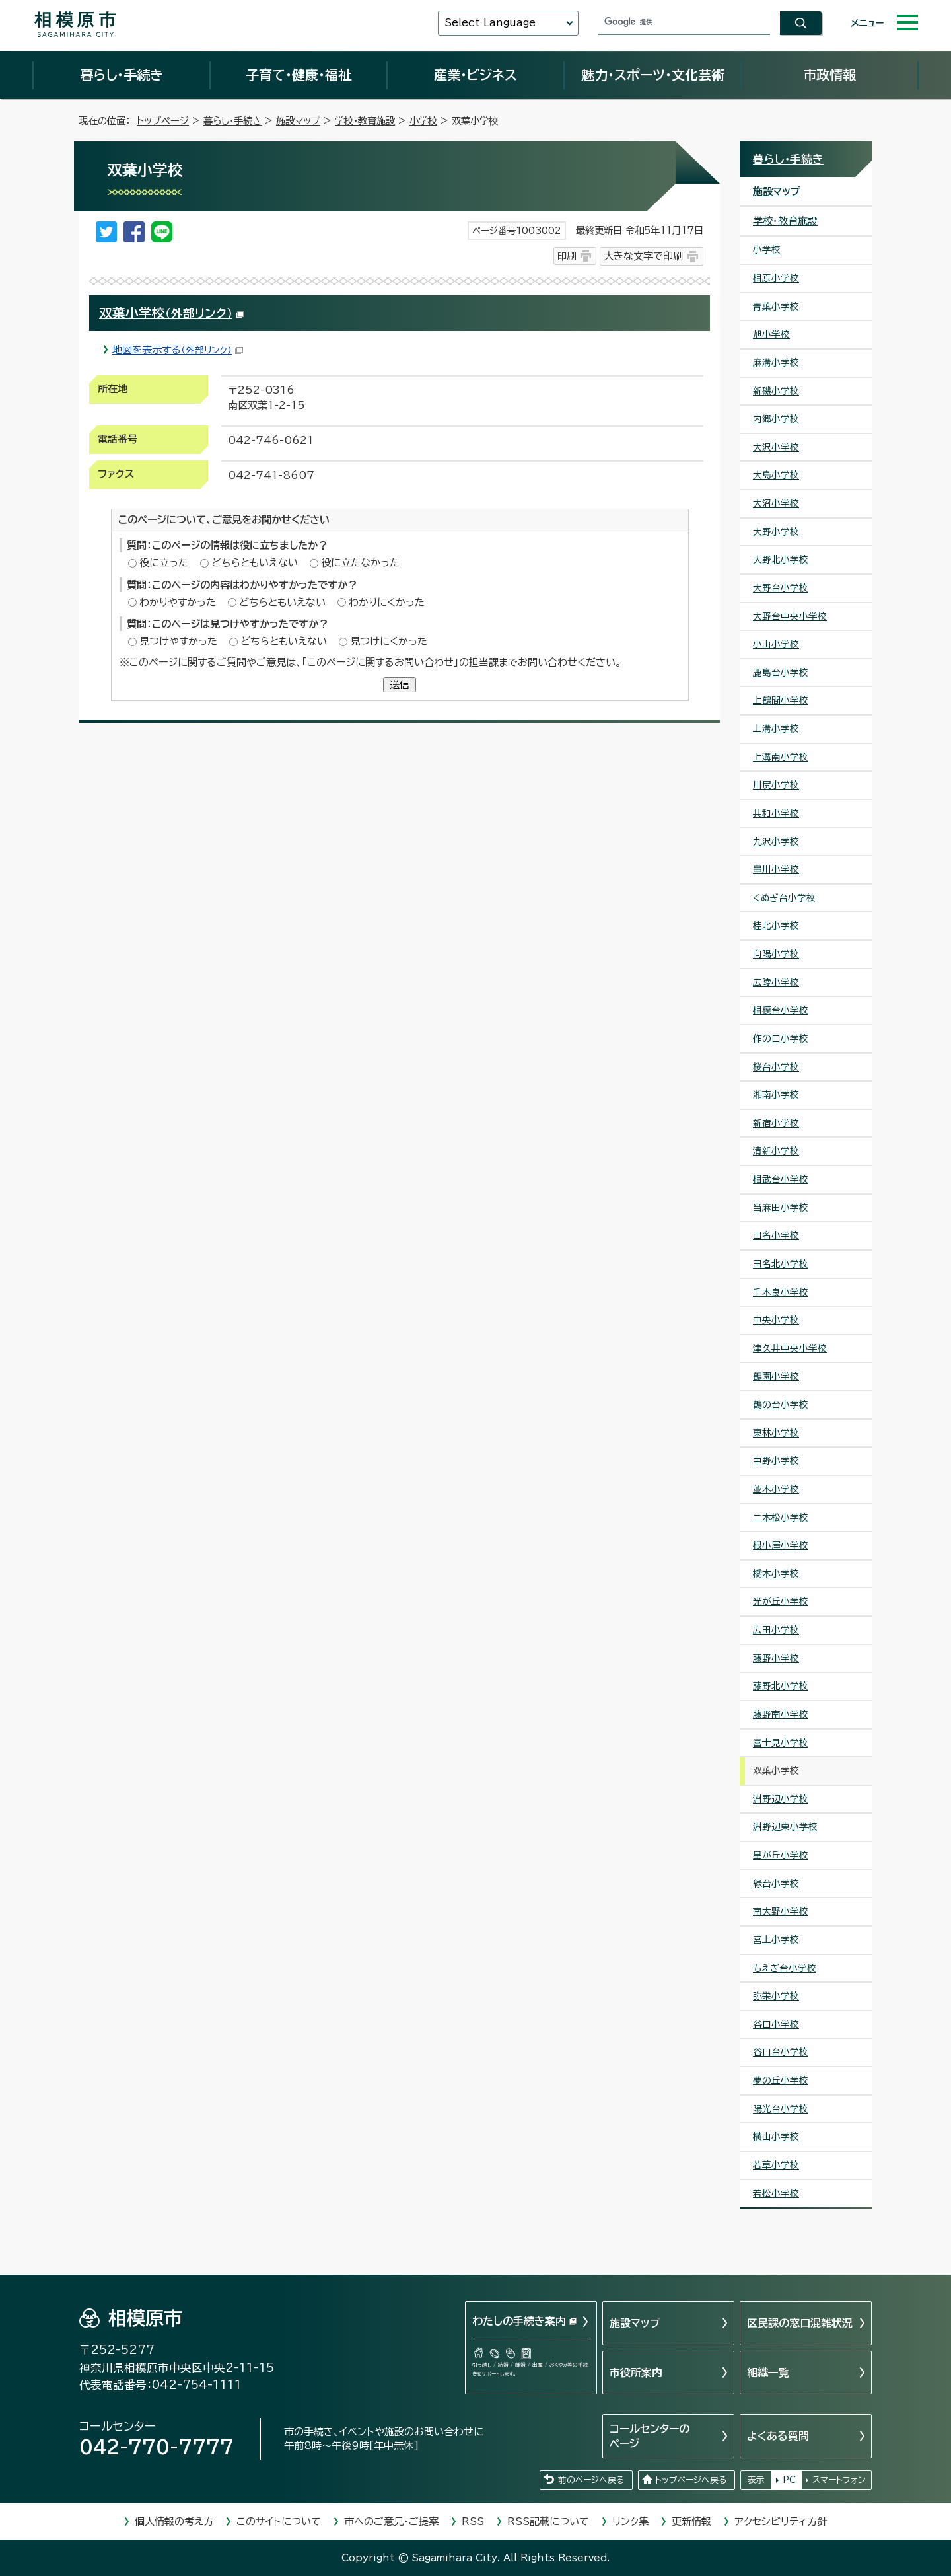 The width and height of the screenshot is (951, 2576). I want to click on わかりやすかった, so click(177, 602).